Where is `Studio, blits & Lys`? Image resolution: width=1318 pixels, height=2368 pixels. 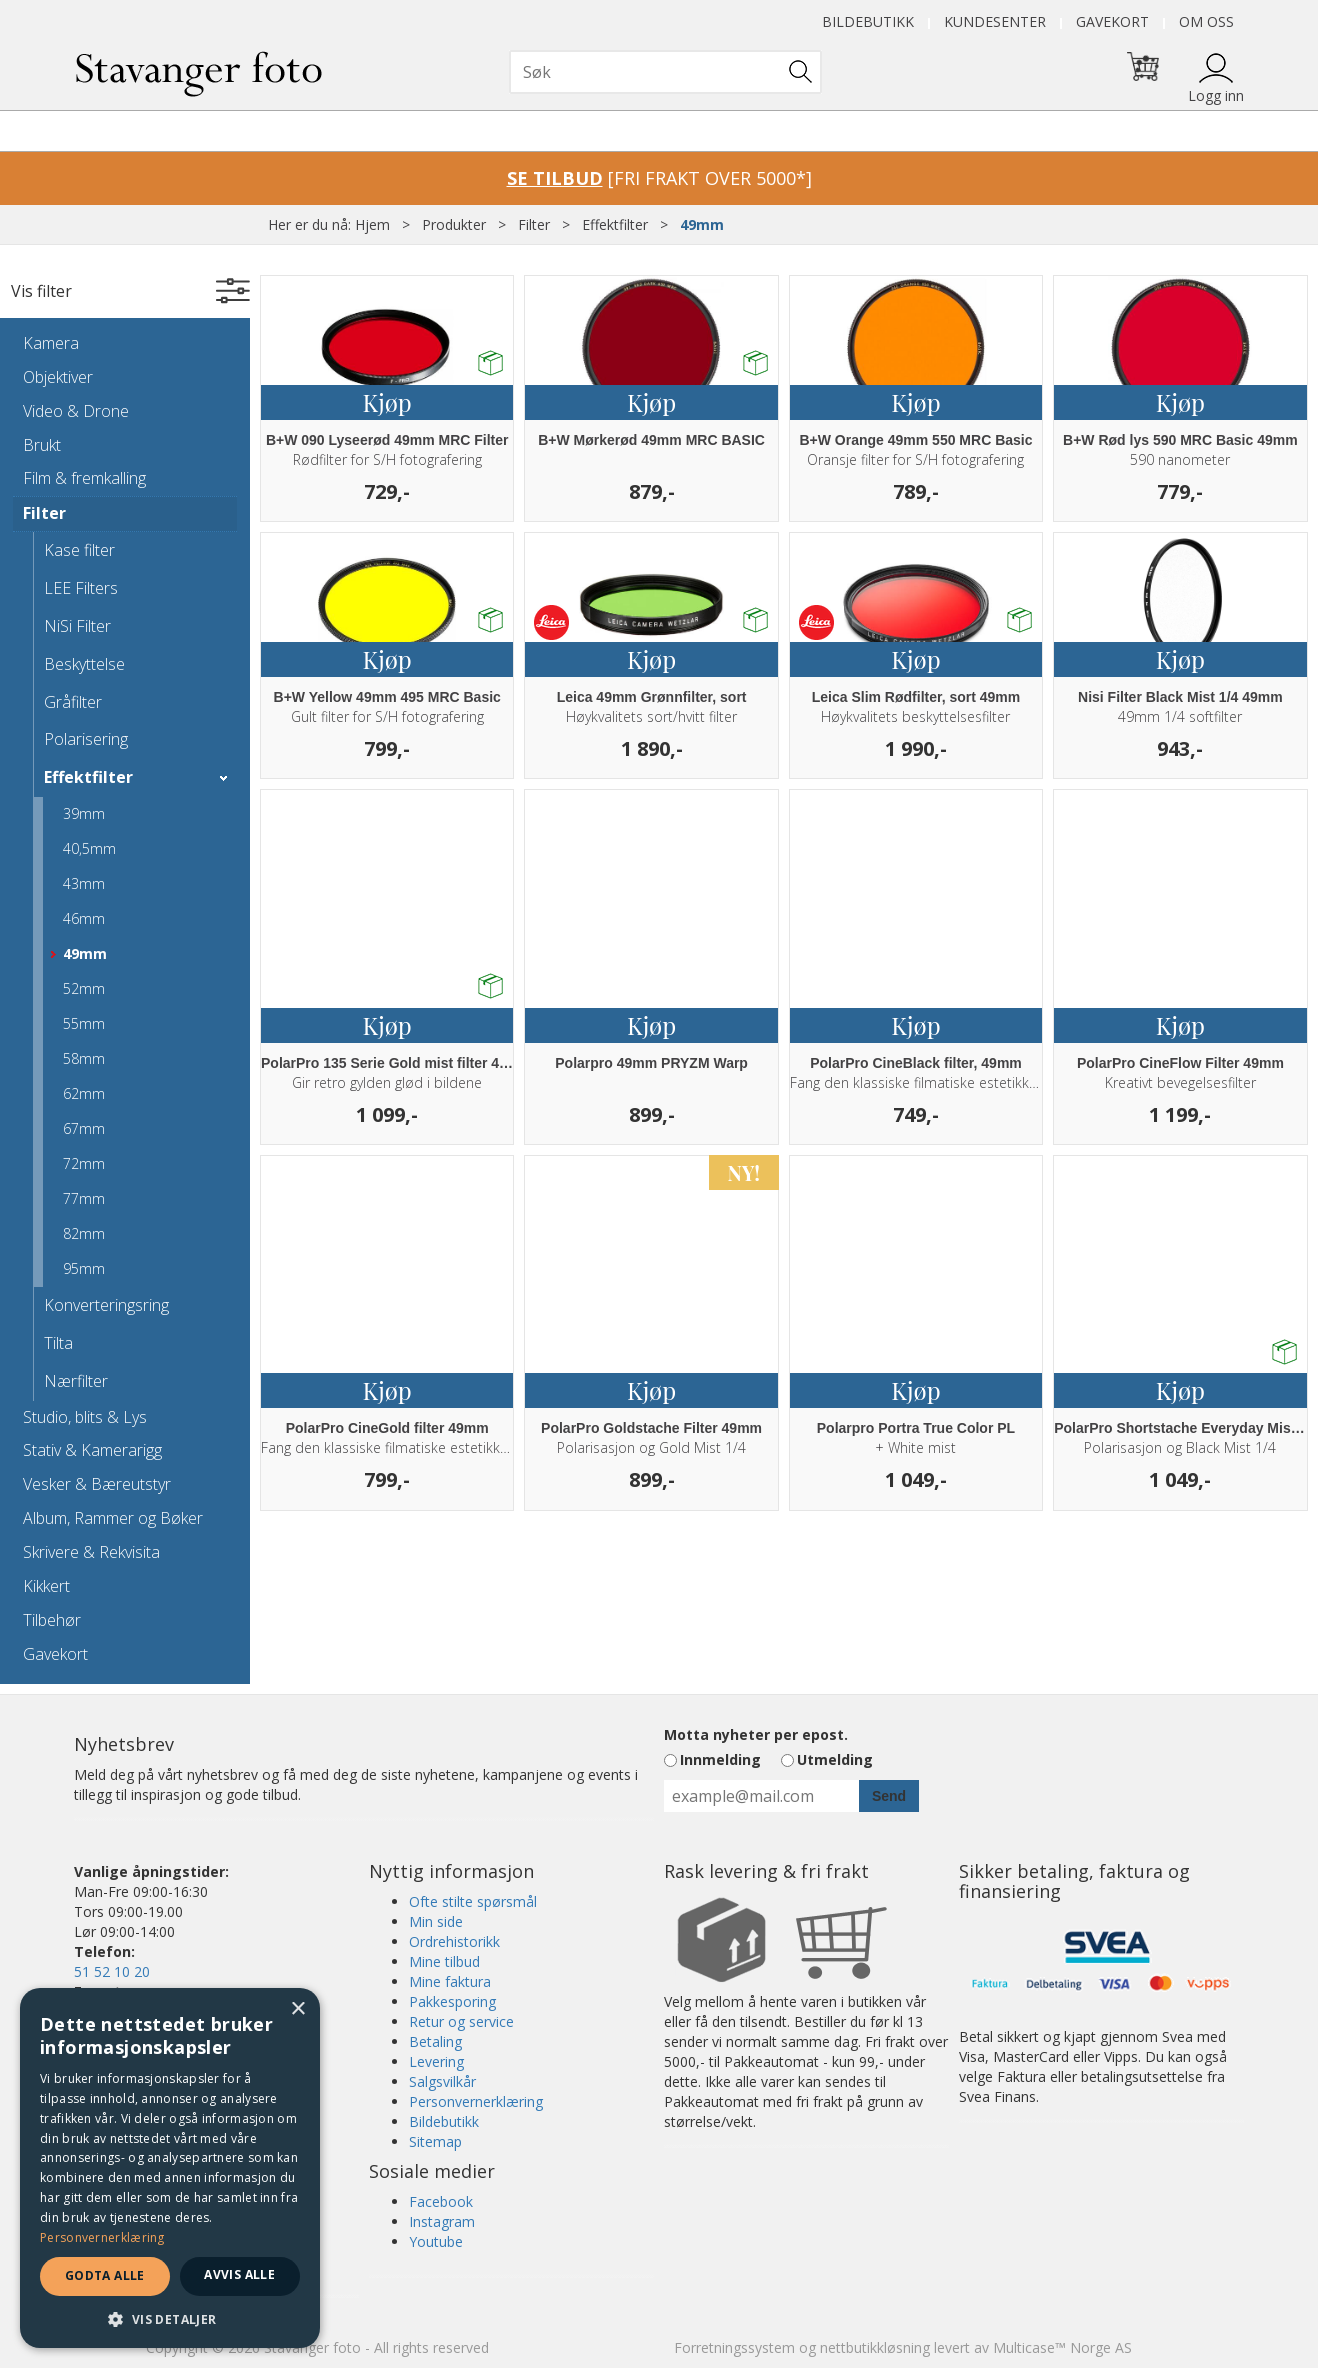 Studio, blits & Lys is located at coordinates (85, 1417).